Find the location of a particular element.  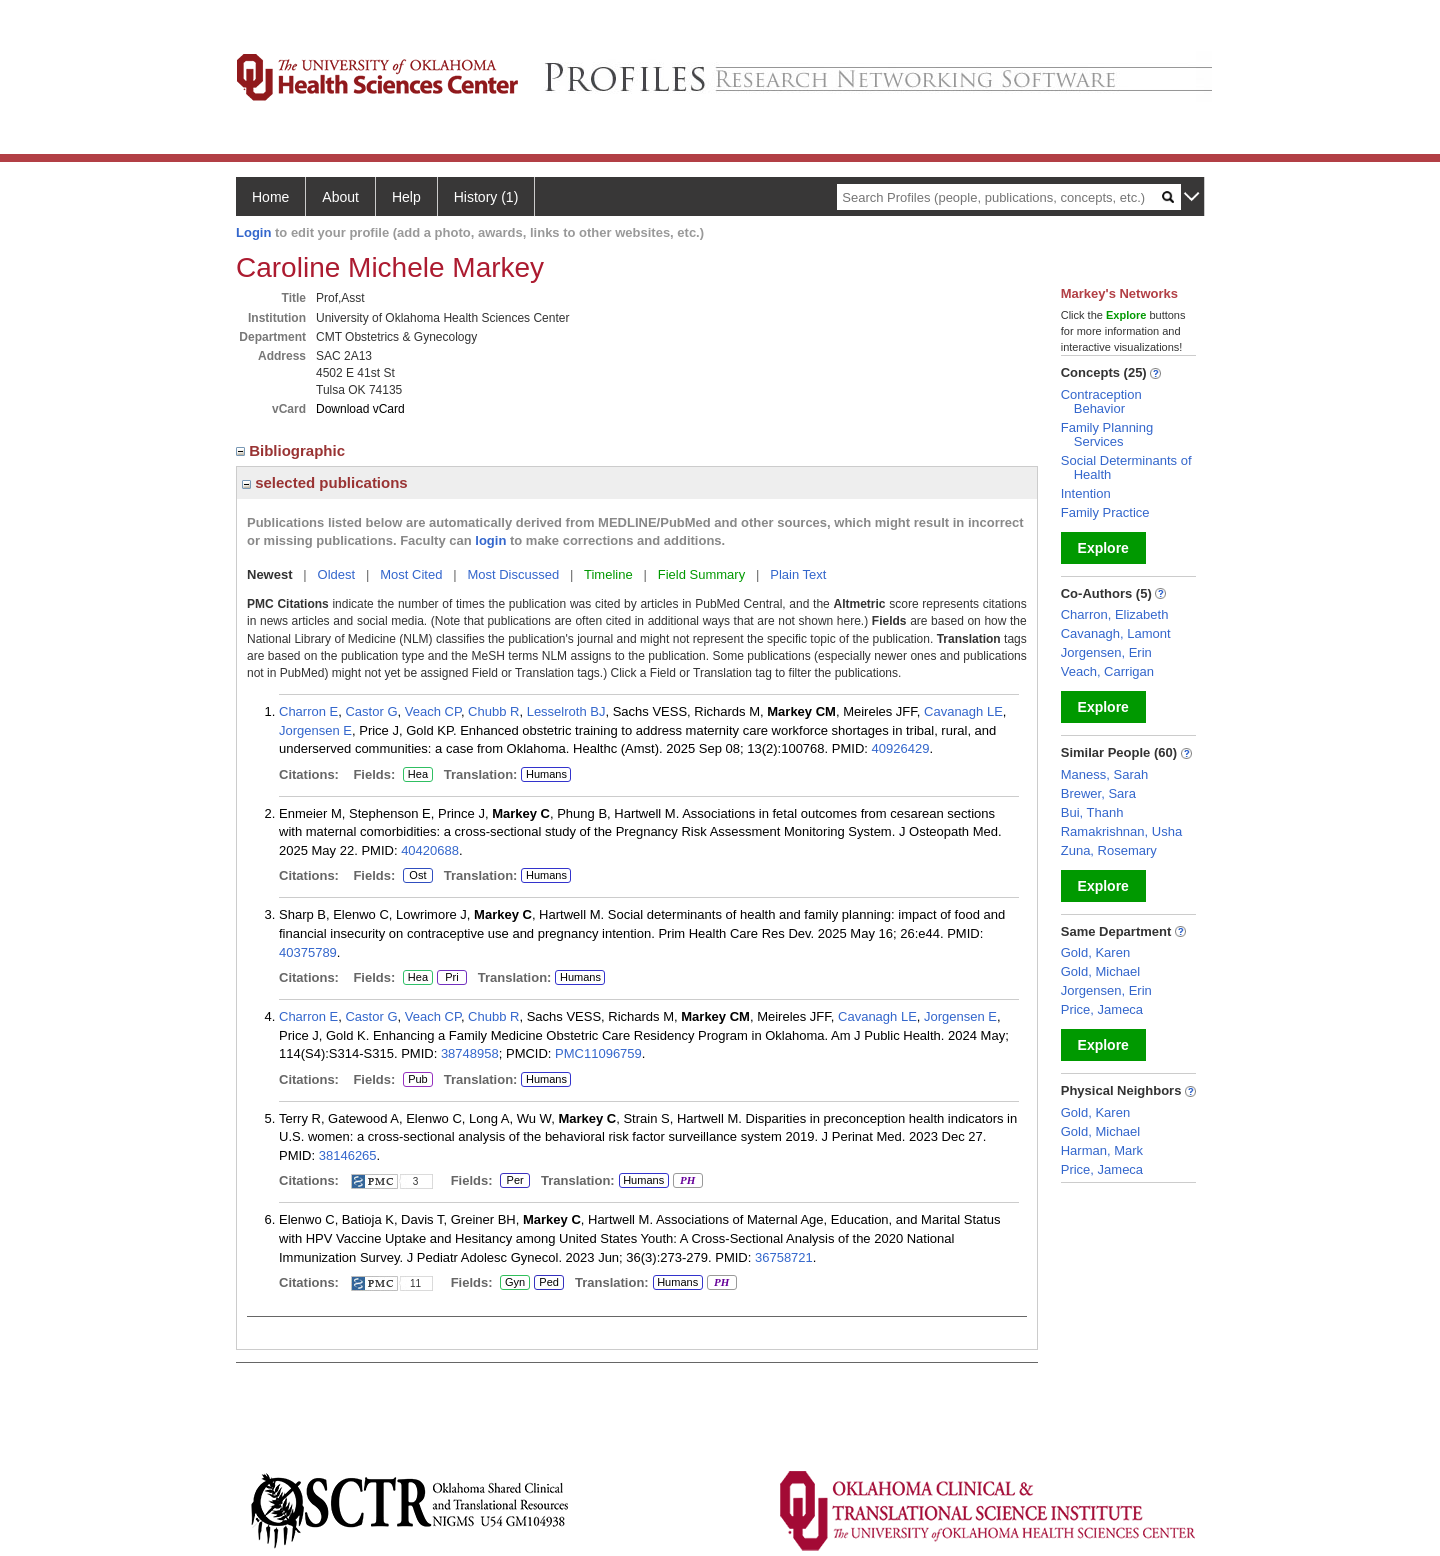

Brewer, Sara is located at coordinates (1098, 793).